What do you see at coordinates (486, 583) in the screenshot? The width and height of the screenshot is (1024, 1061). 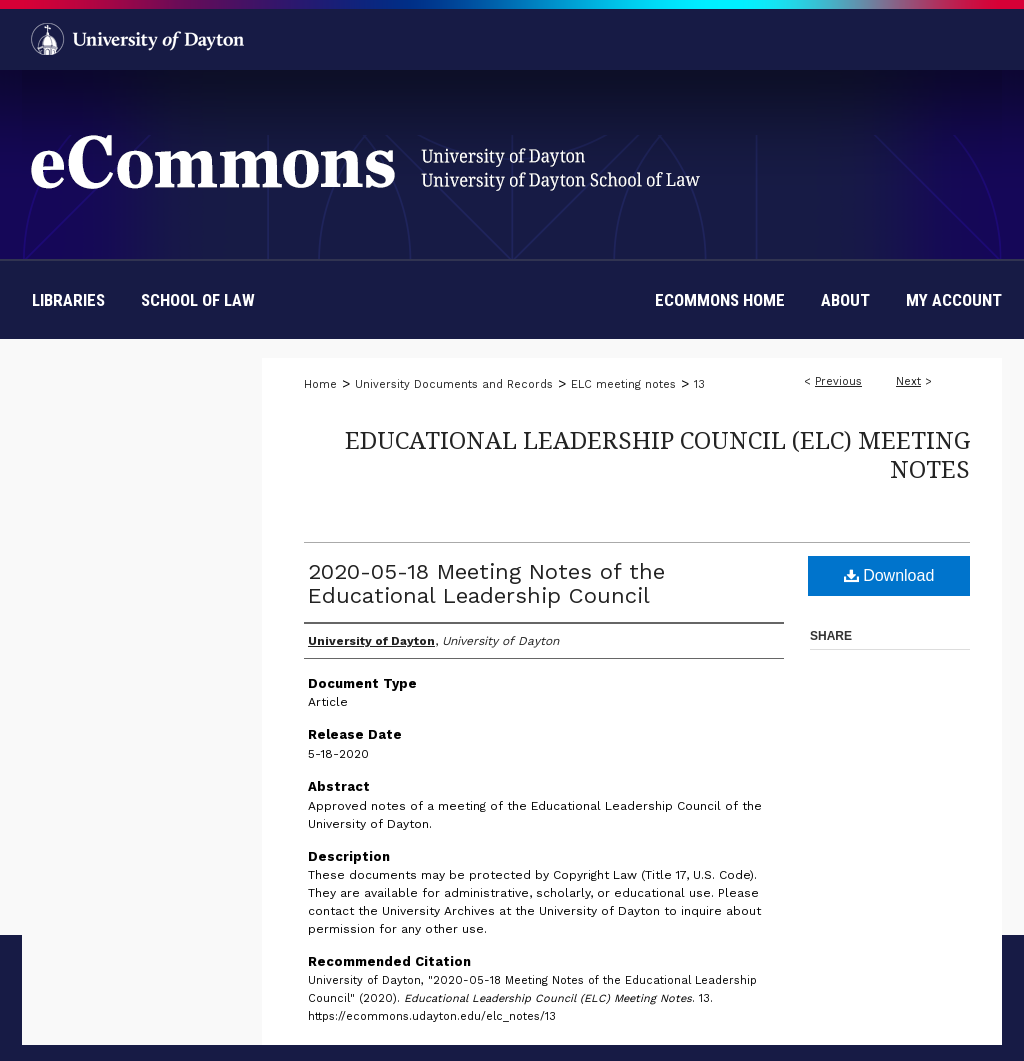 I see `2020-05-18 Meeting Notes of the Educational Leadership Council` at bounding box center [486, 583].